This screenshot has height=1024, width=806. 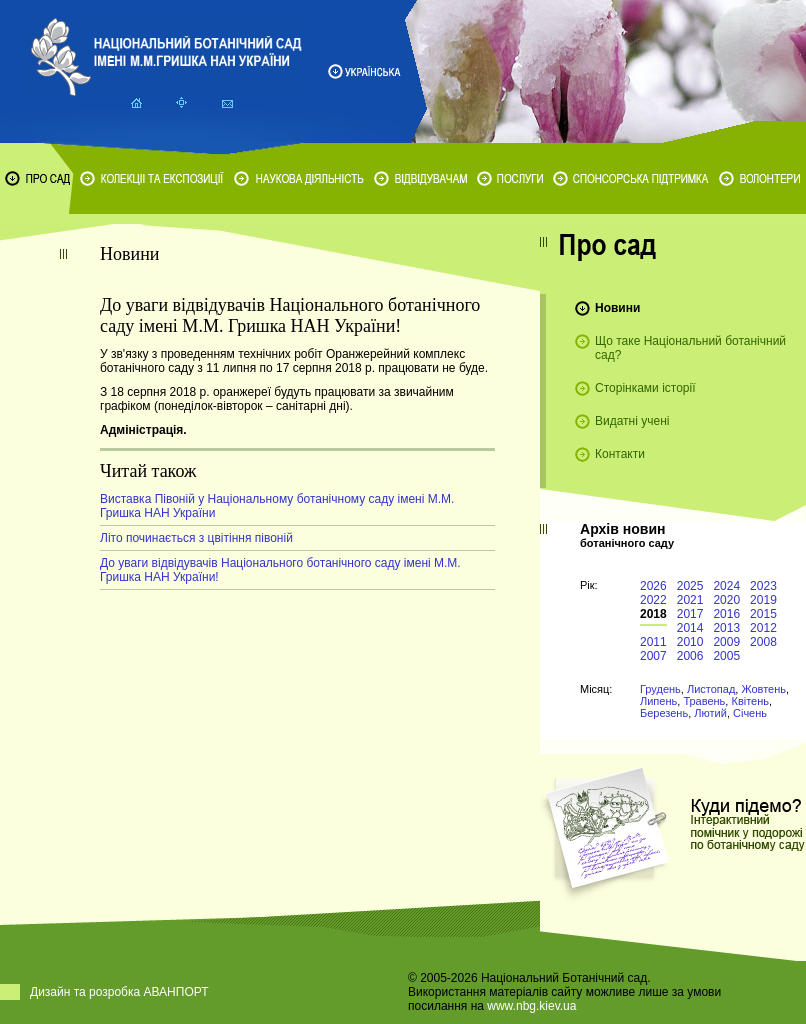 What do you see at coordinates (726, 656) in the screenshot?
I see `2005` at bounding box center [726, 656].